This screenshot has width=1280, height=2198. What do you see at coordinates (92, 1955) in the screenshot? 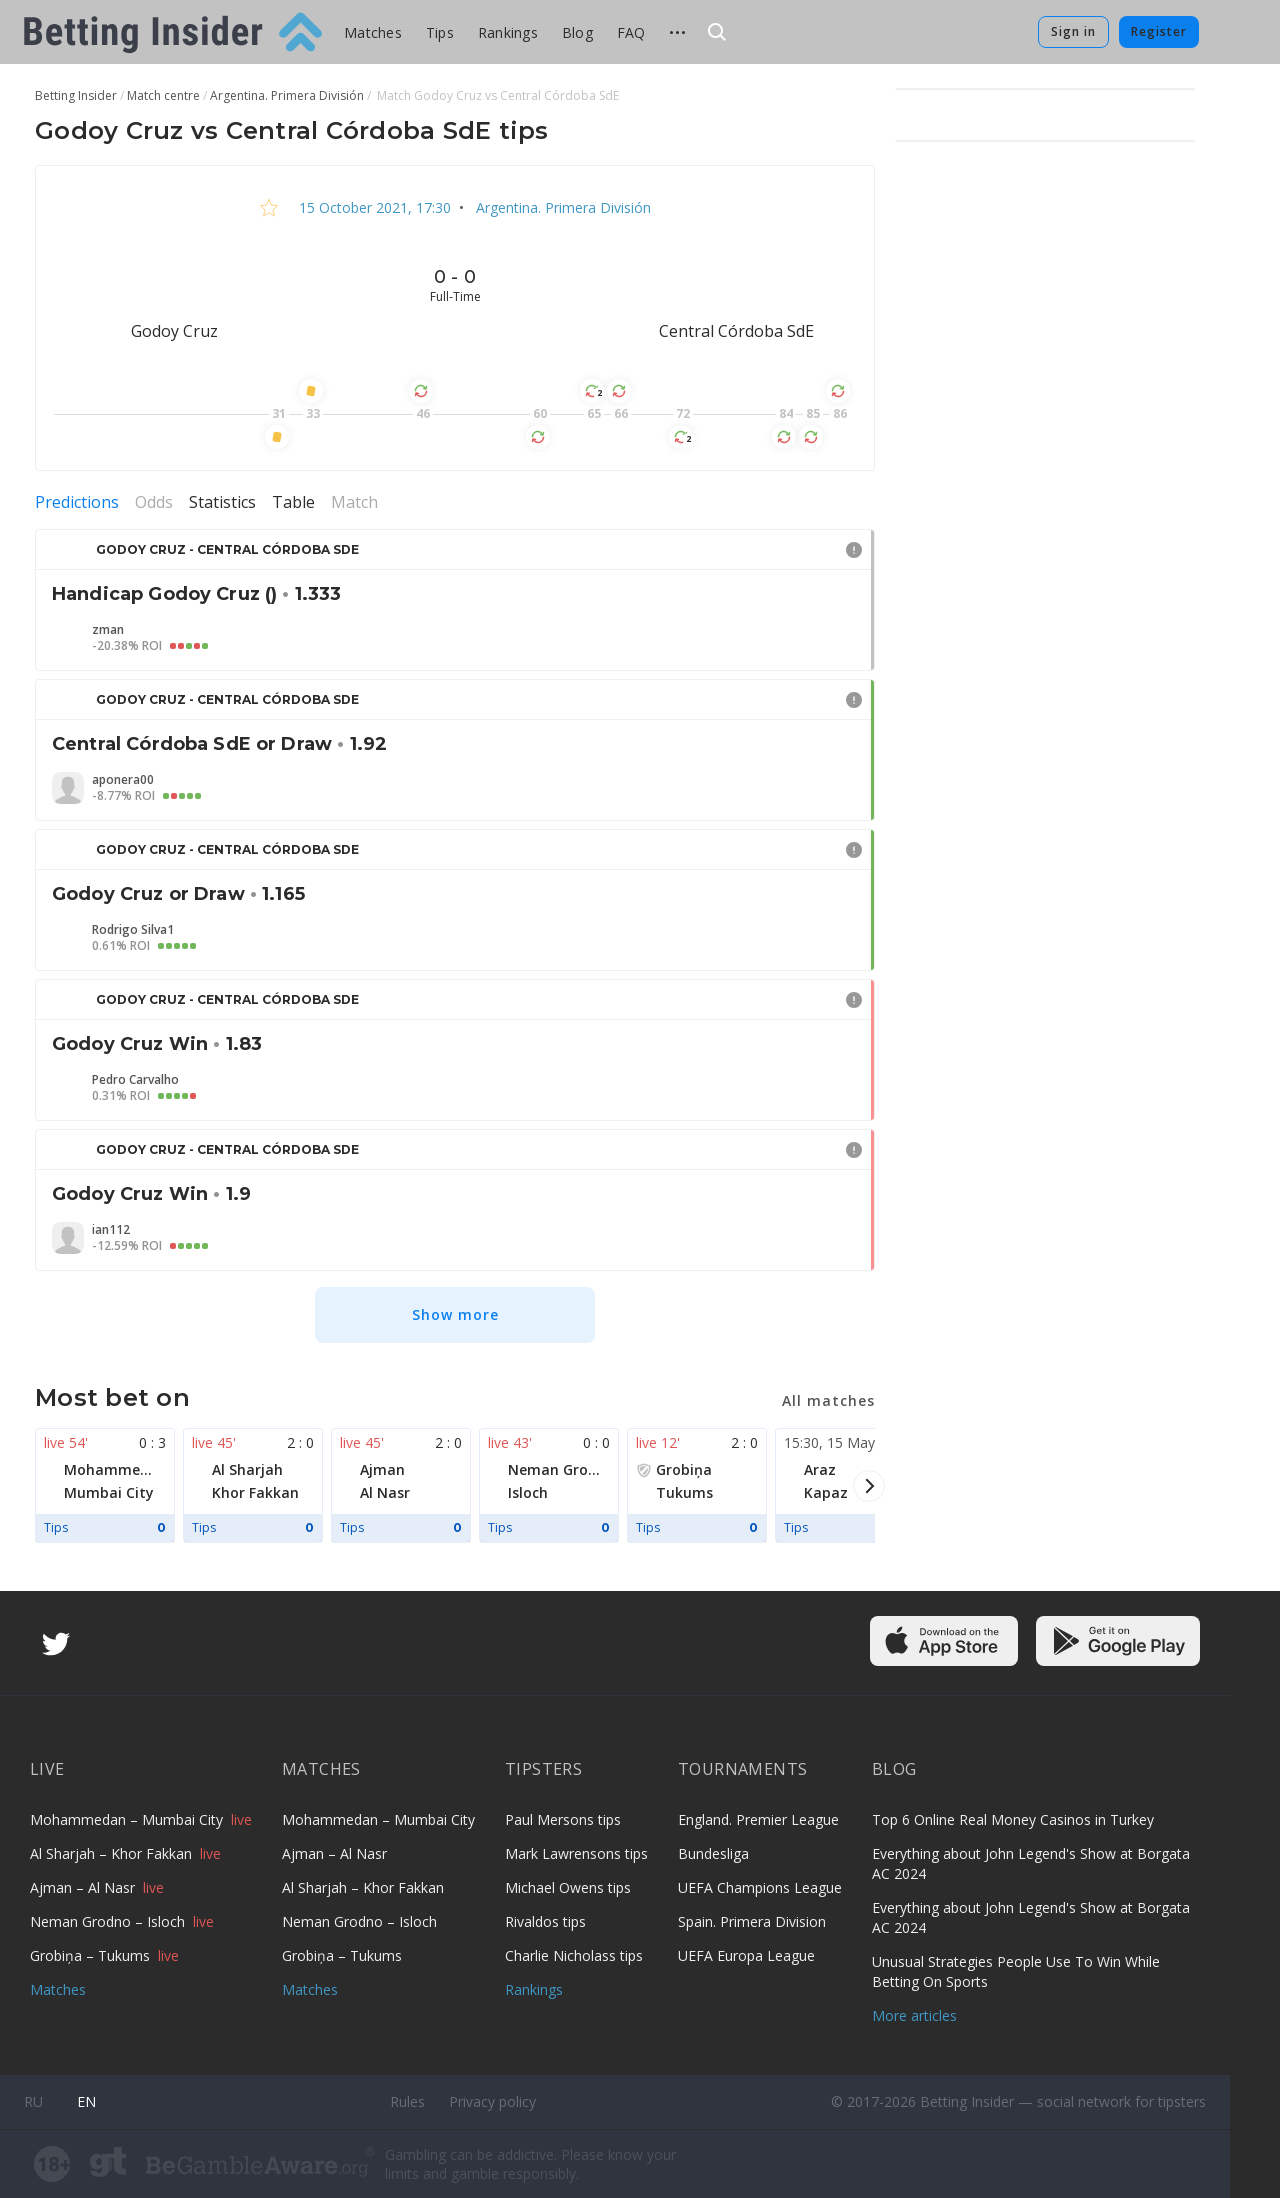
I see `Grobiņa – Tukums` at bounding box center [92, 1955].